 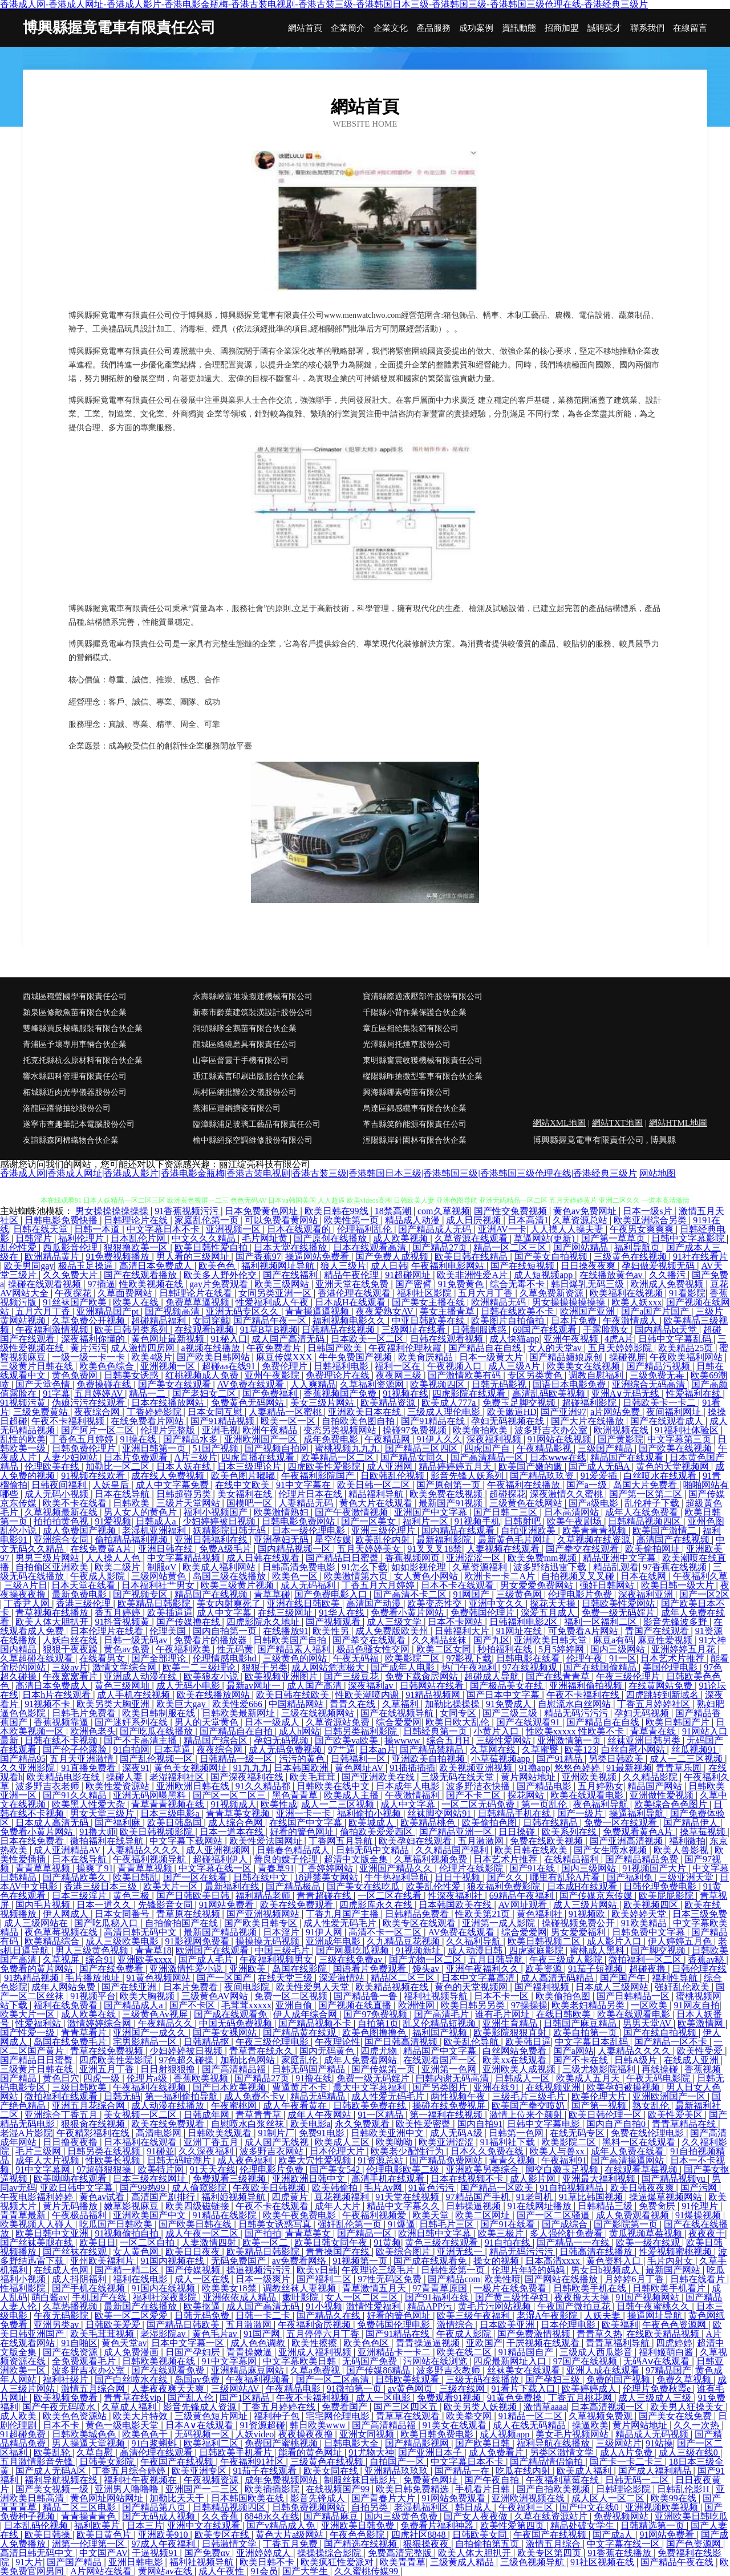 I want to click on 国产免费激情视频, so click(x=535, y=2334).